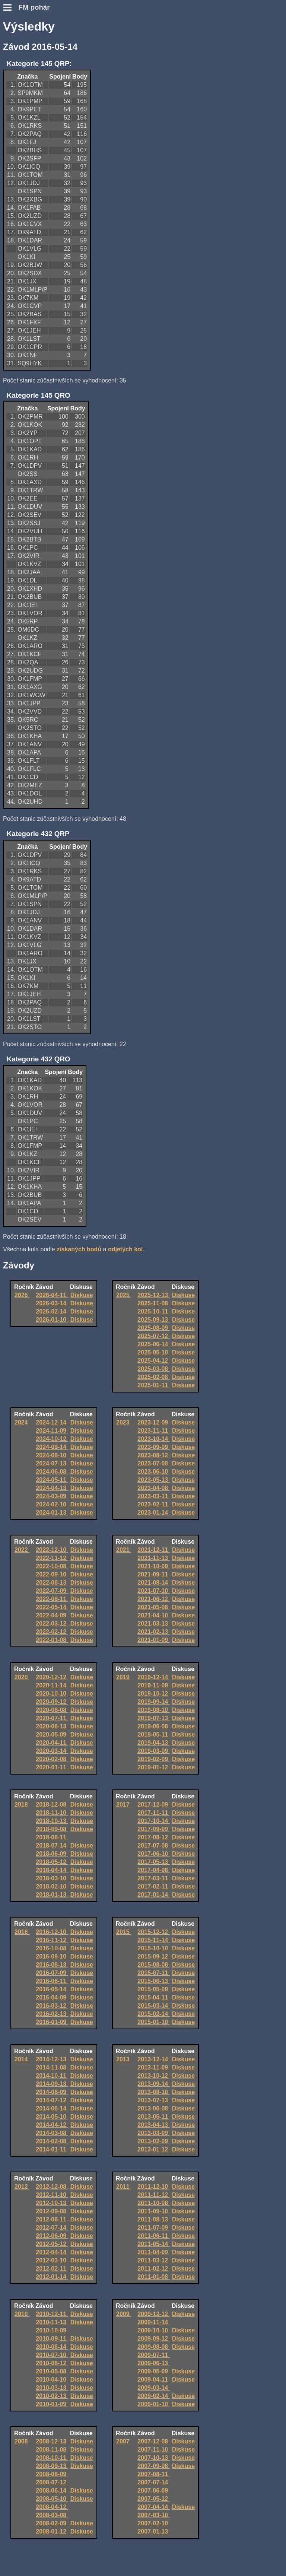  Describe the element at coordinates (153, 1336) in the screenshot. I see `2025-07-12` at that location.